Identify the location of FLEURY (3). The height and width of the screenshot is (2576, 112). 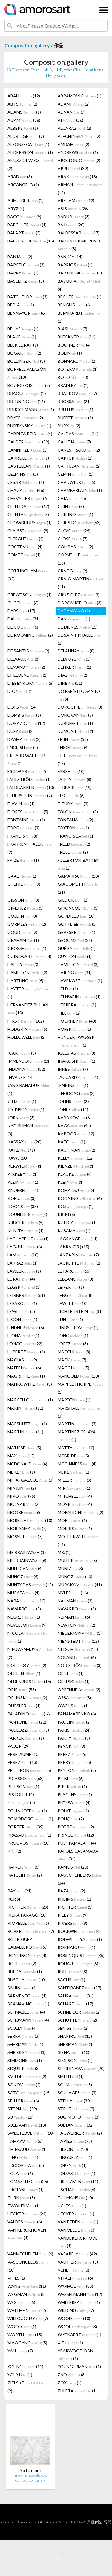
(73, 803).